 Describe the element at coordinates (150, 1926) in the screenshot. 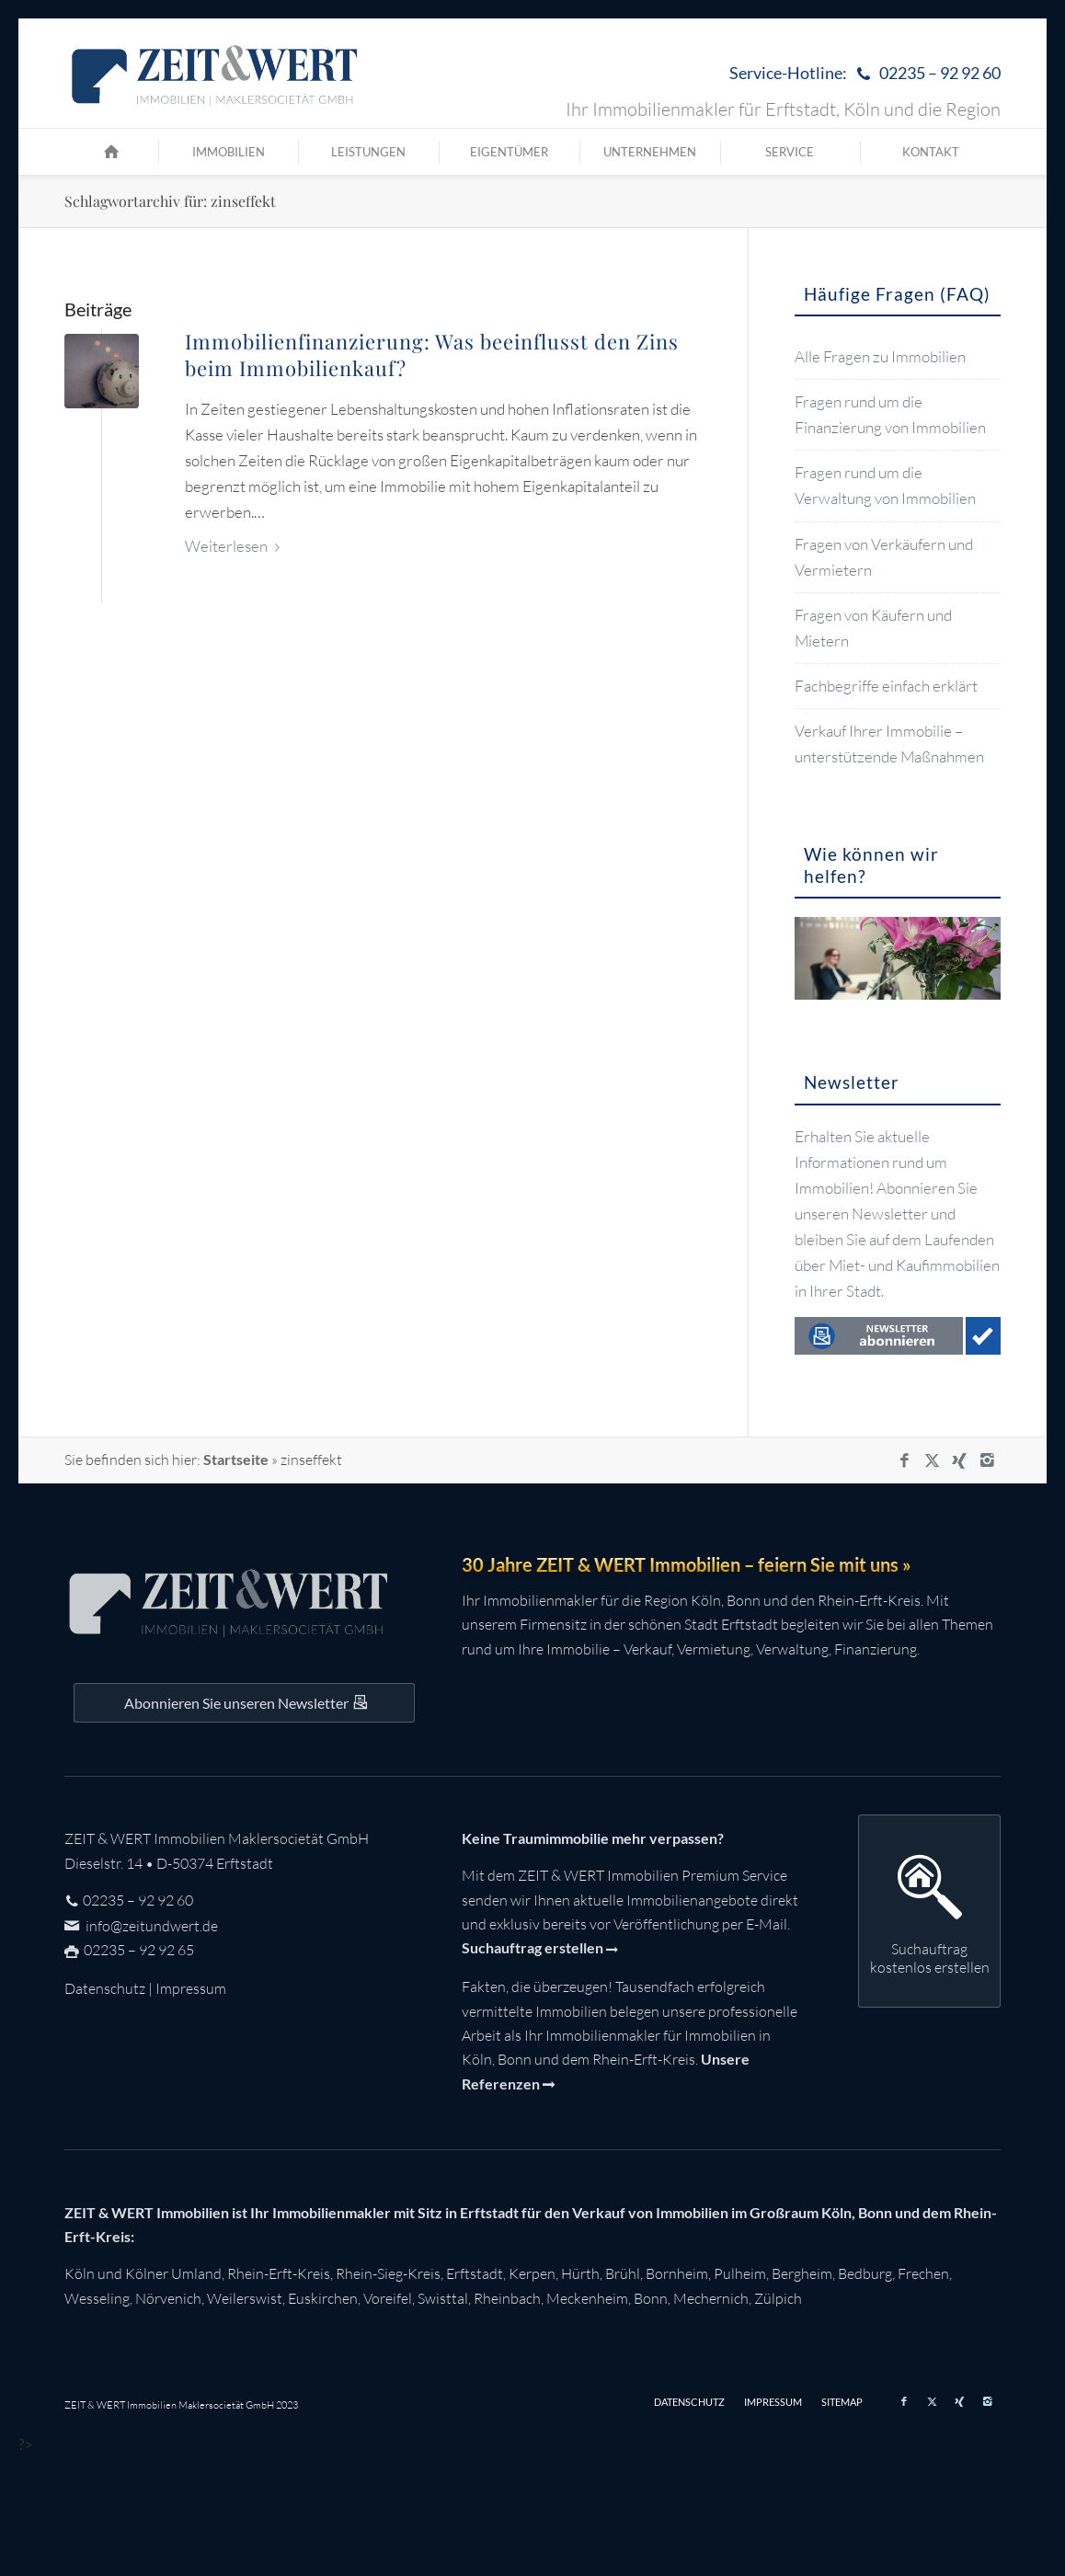

I see `info@zeitundwert.de` at that location.